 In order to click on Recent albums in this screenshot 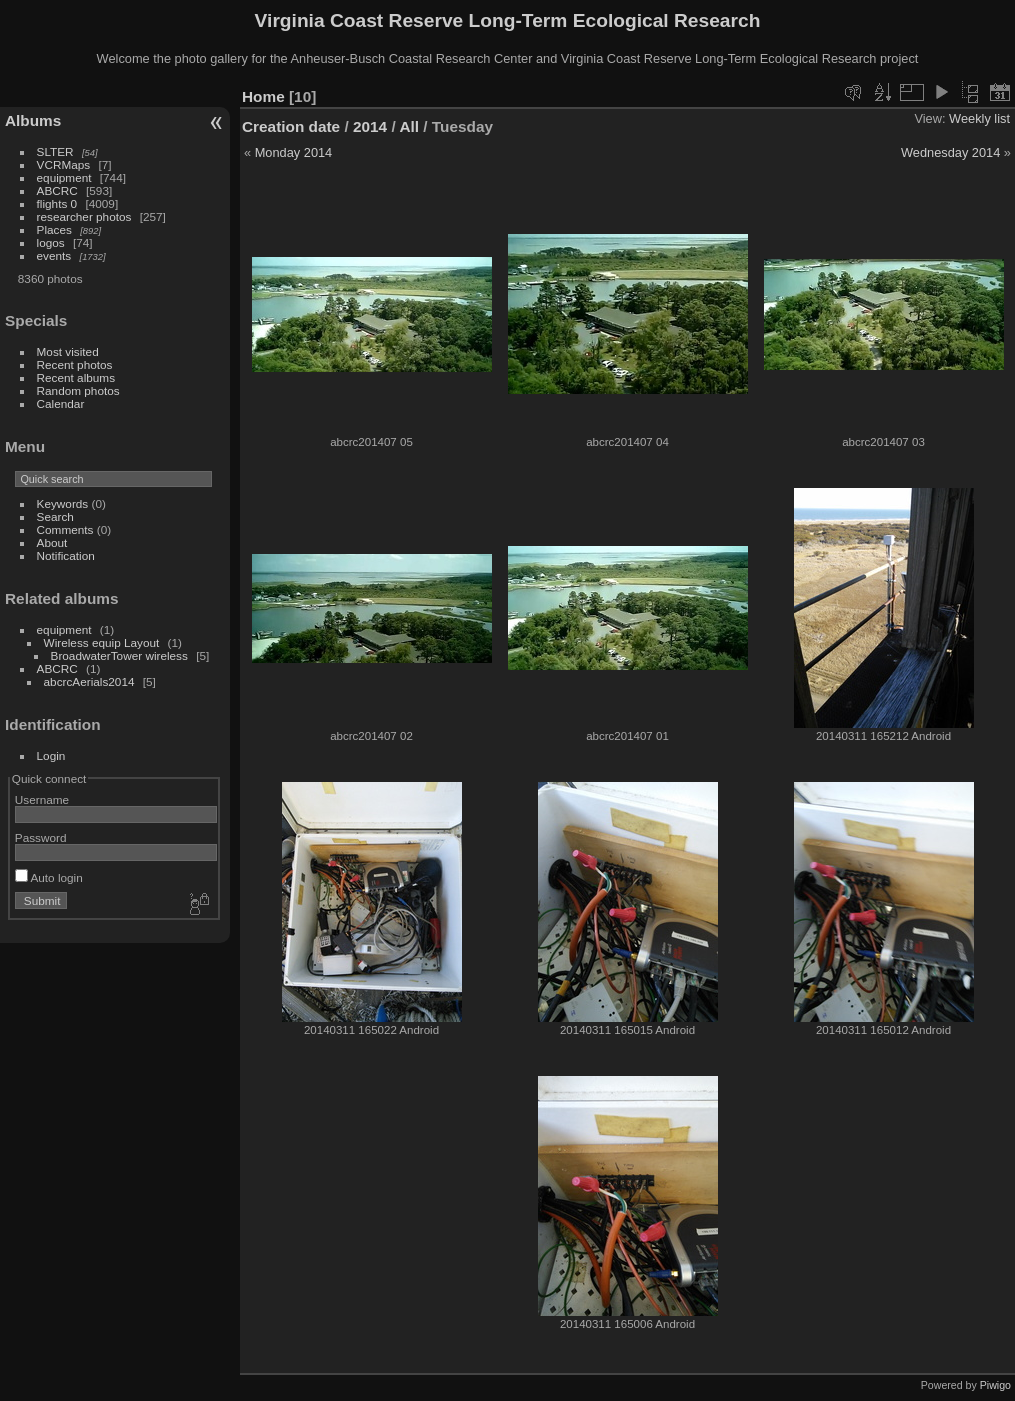, I will do `click(76, 377)`.